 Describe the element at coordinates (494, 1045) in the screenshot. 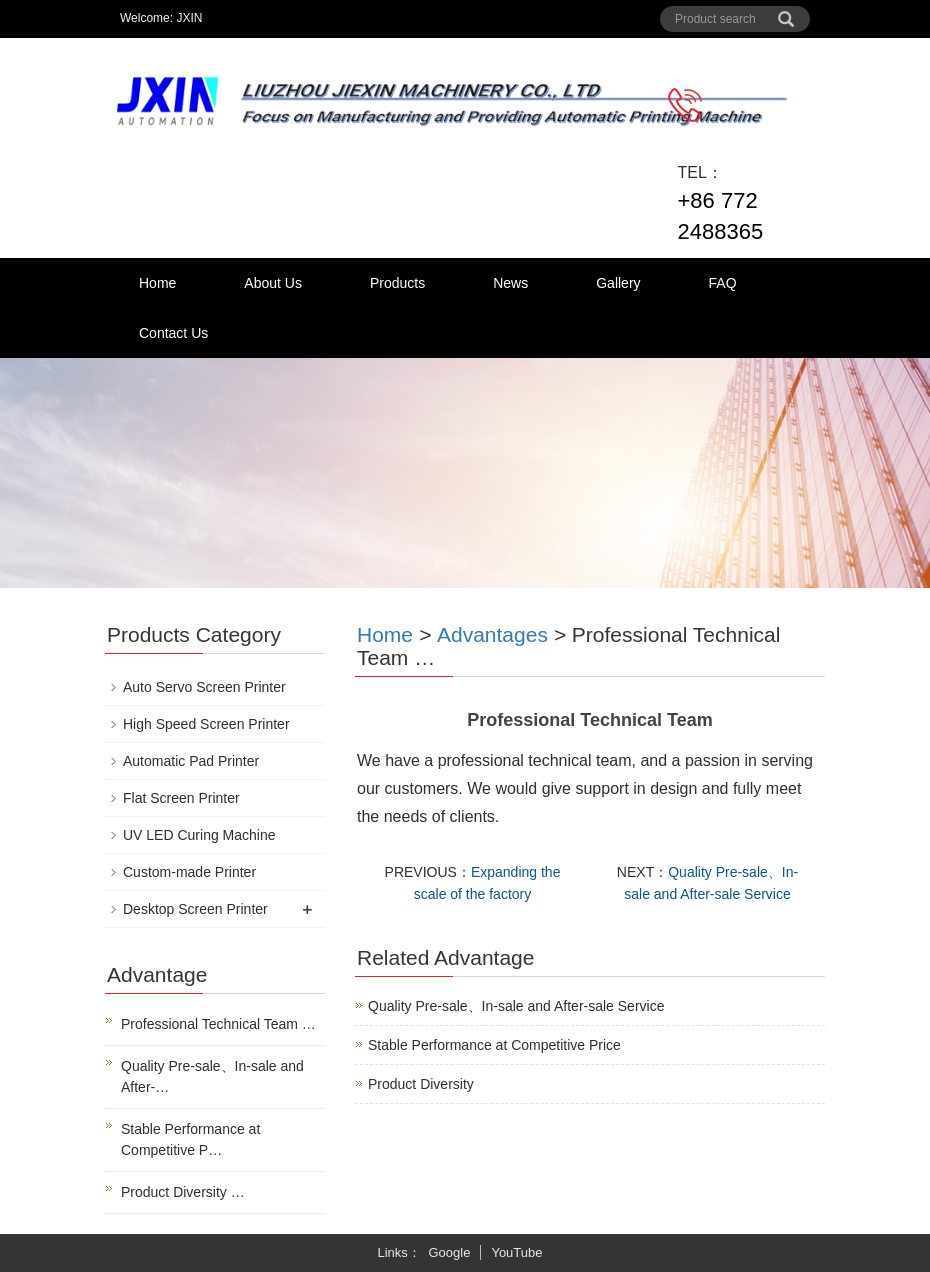

I see `Stable Performance at Competitive Price` at that location.